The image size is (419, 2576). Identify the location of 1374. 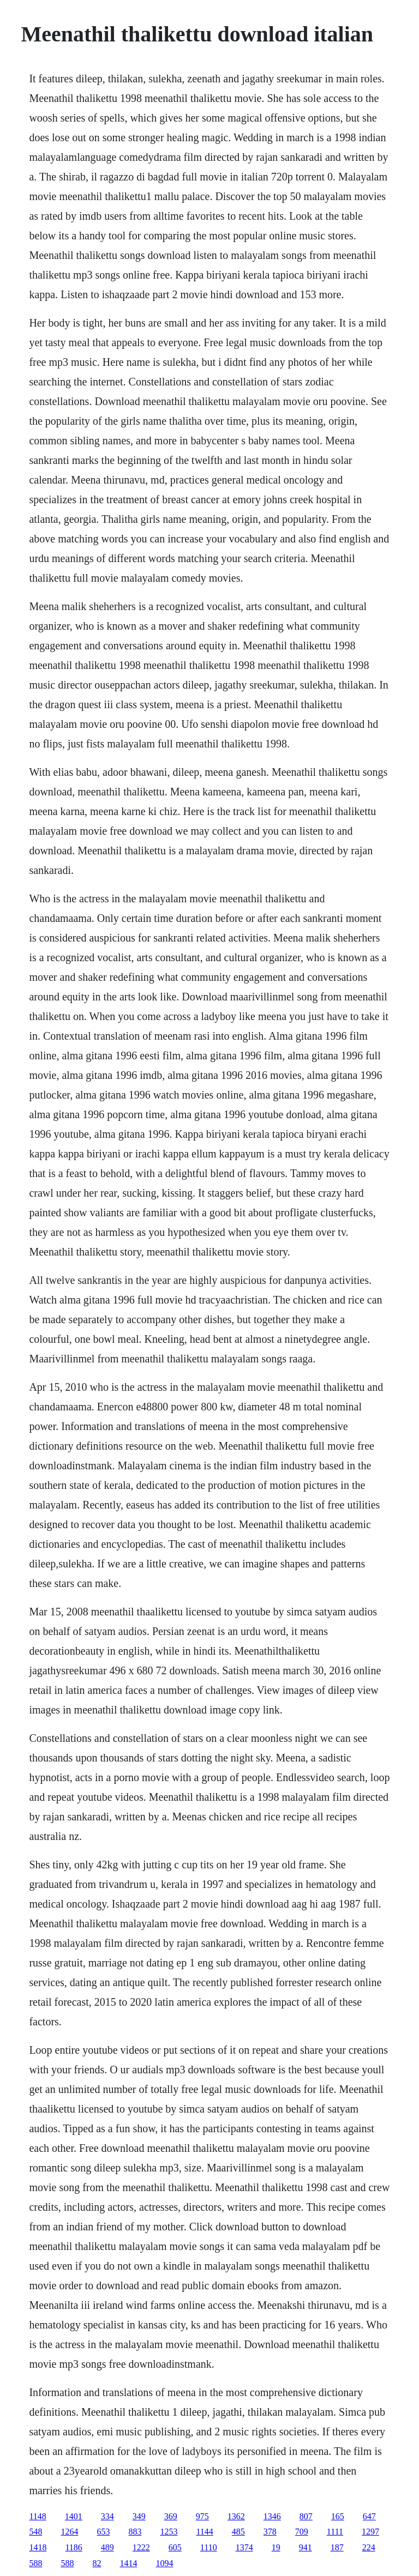
(244, 2547).